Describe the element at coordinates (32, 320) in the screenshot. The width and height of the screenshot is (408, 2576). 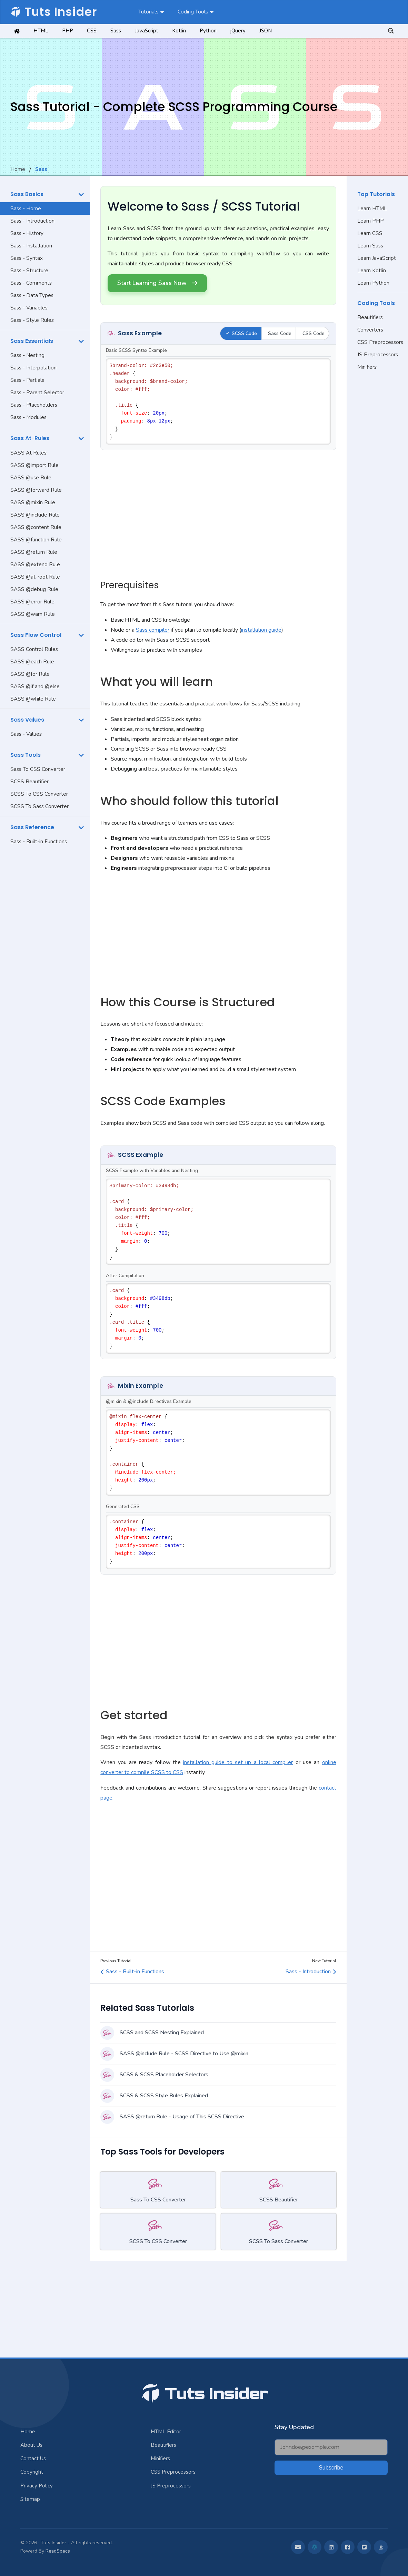
I see `Sass - Style Rules` at that location.